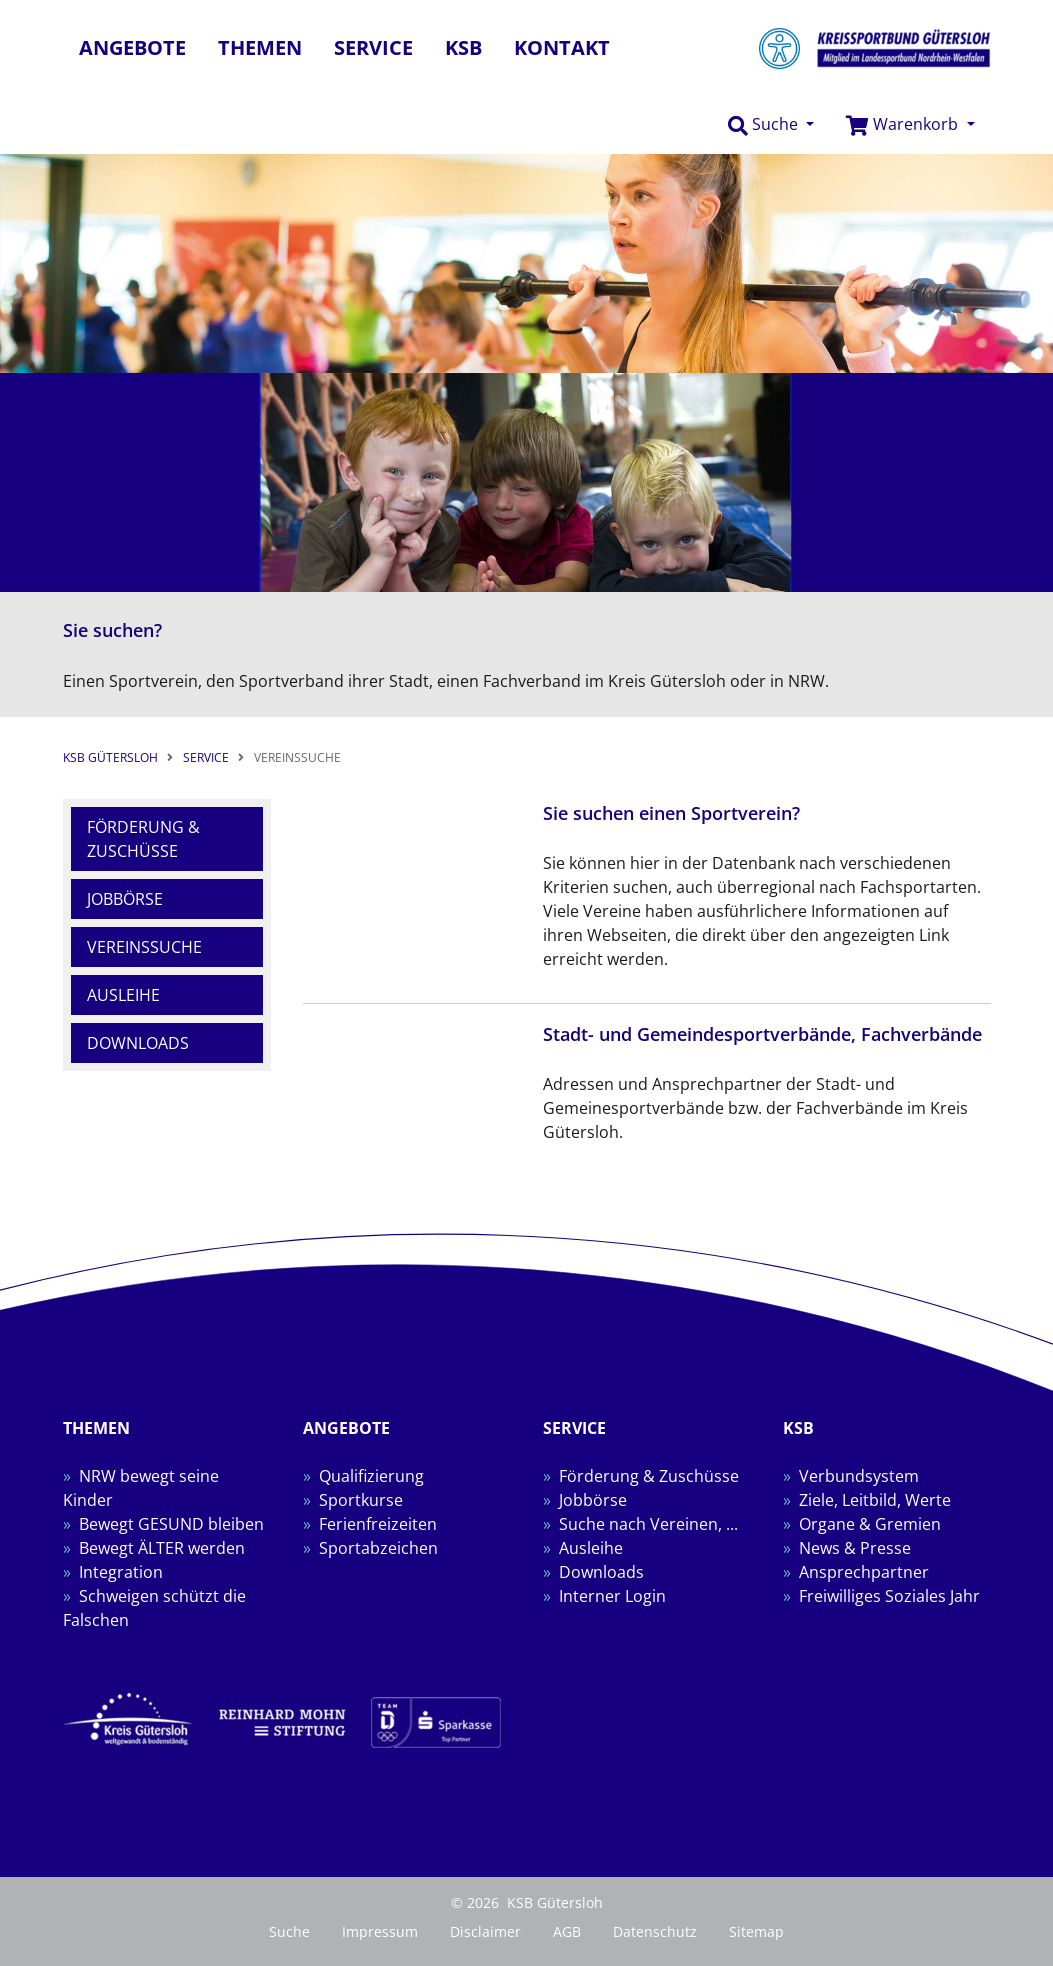 The height and width of the screenshot is (1966, 1053). I want to click on Bewegt GESUND bleiben, so click(171, 1524).